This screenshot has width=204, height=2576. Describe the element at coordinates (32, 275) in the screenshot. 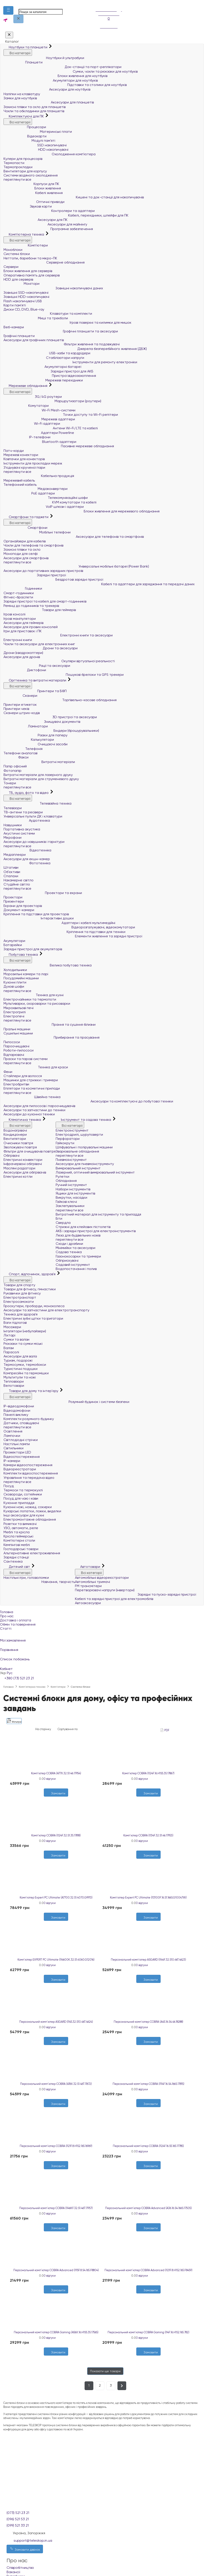

I see `Оперативна пам`ять для серверів` at that location.